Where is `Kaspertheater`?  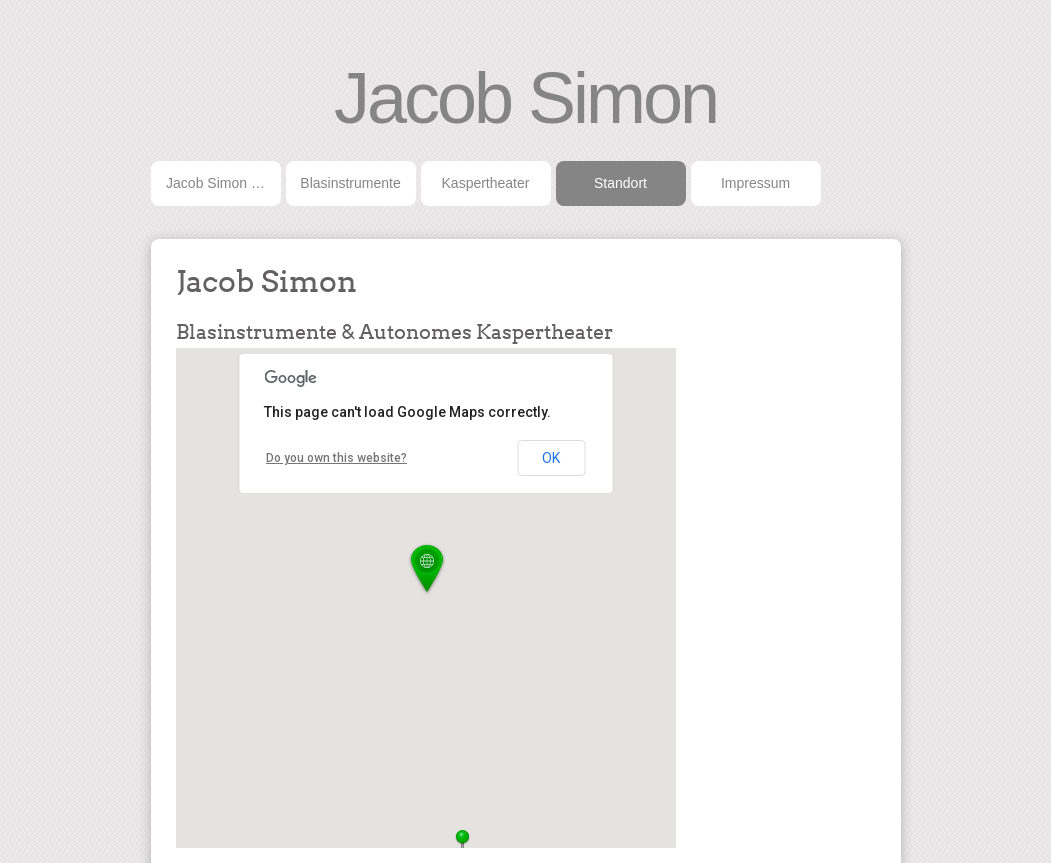
Kaspertheater is located at coordinates (486, 183).